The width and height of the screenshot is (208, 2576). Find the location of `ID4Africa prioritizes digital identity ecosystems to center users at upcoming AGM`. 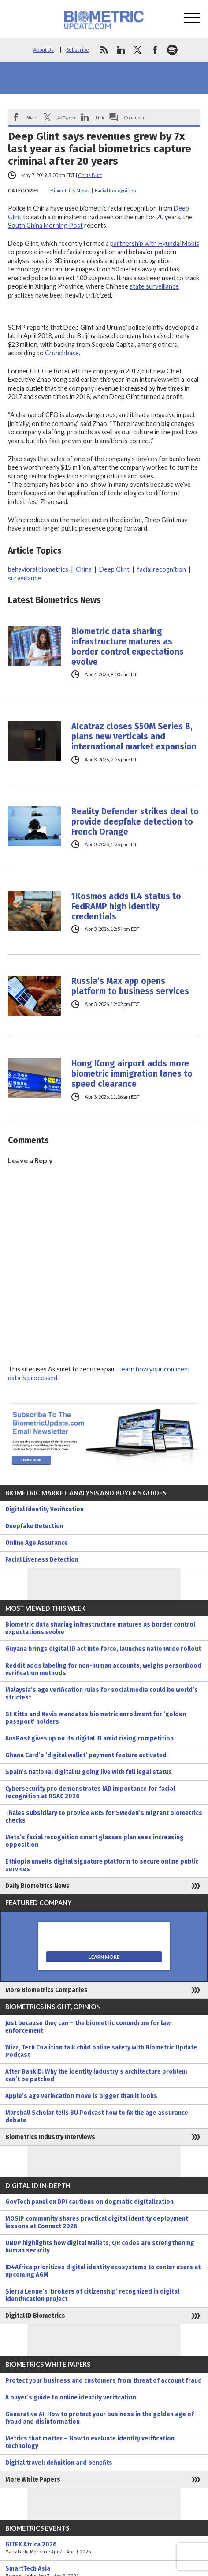

ID4Africa prioritizes digital identity ecosystems to center users at upcoming AGM is located at coordinates (103, 2270).